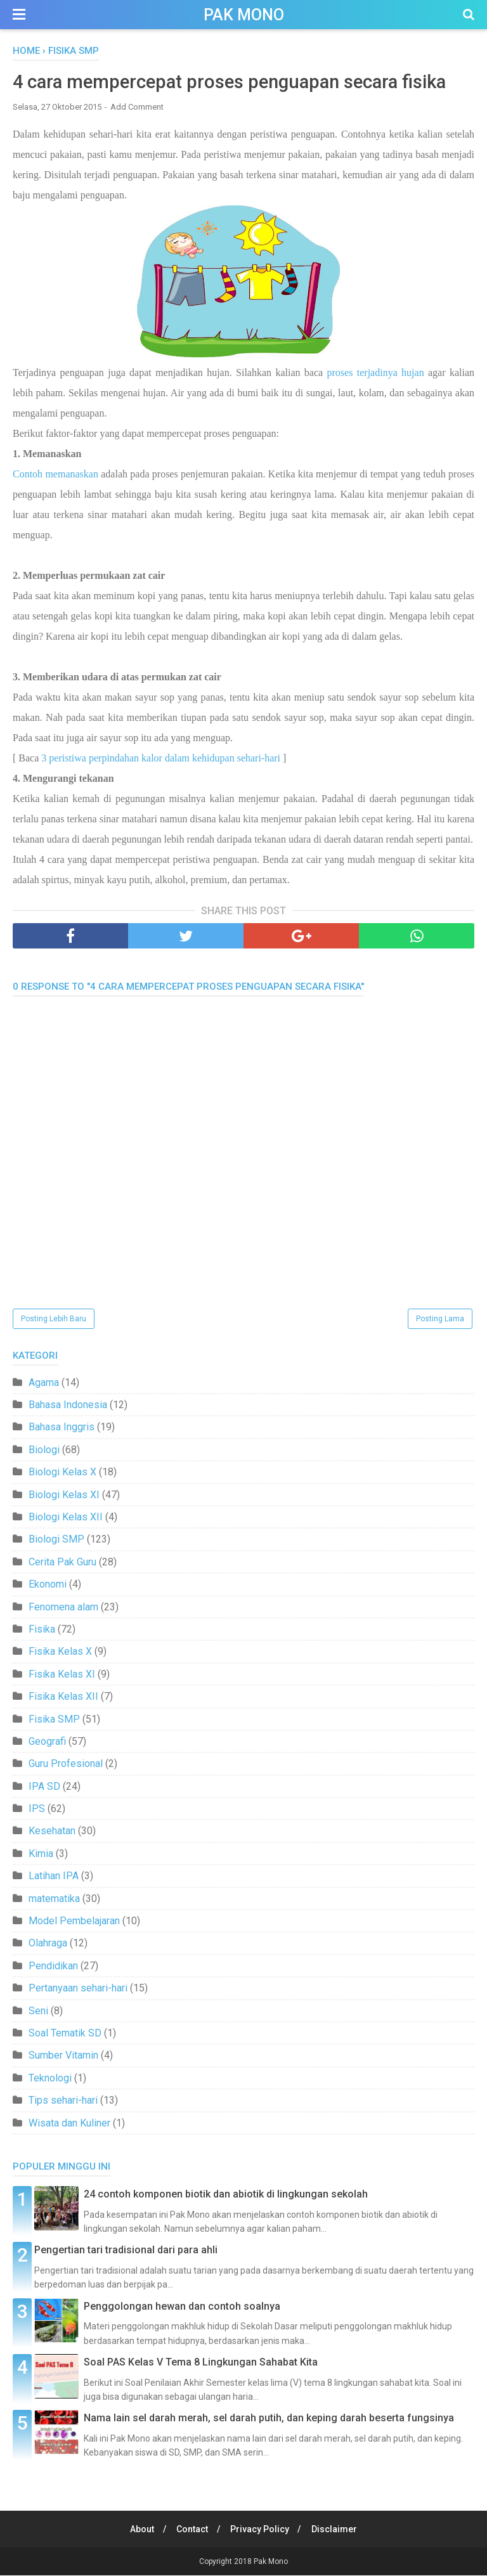  I want to click on Bahasa Inggris, so click(61, 1428).